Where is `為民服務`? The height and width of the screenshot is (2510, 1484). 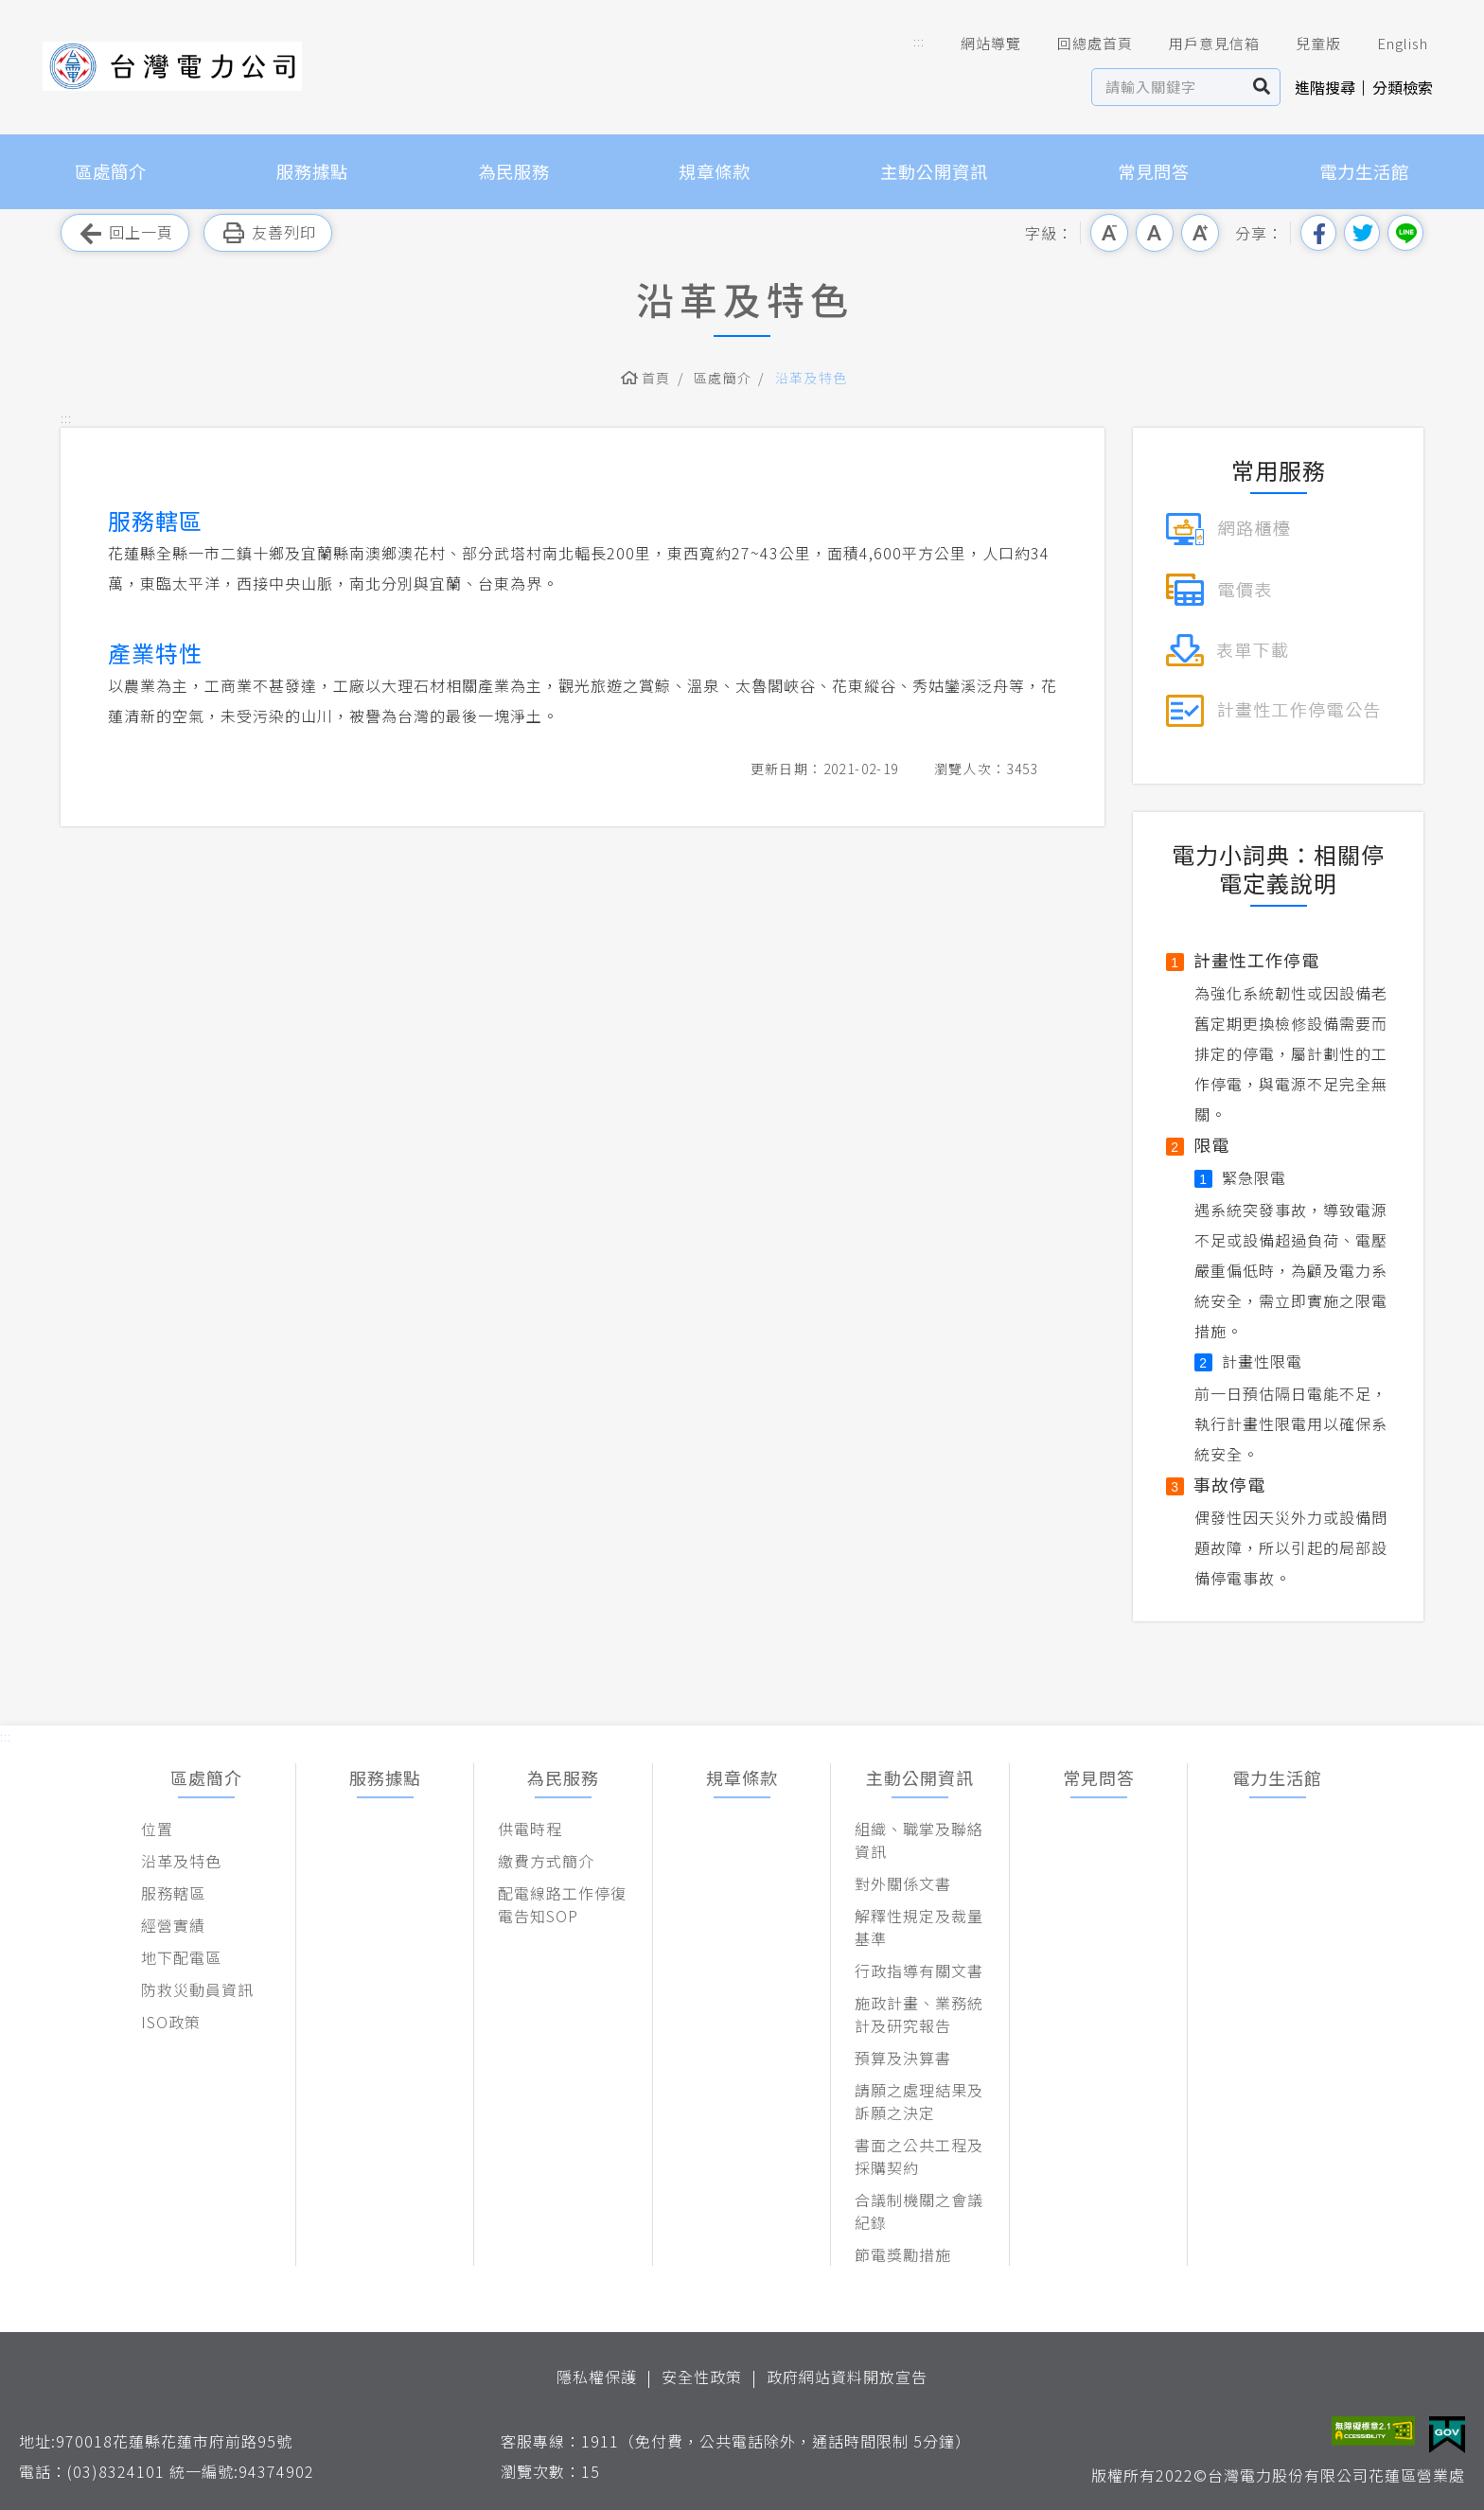 為民服務 is located at coordinates (514, 171).